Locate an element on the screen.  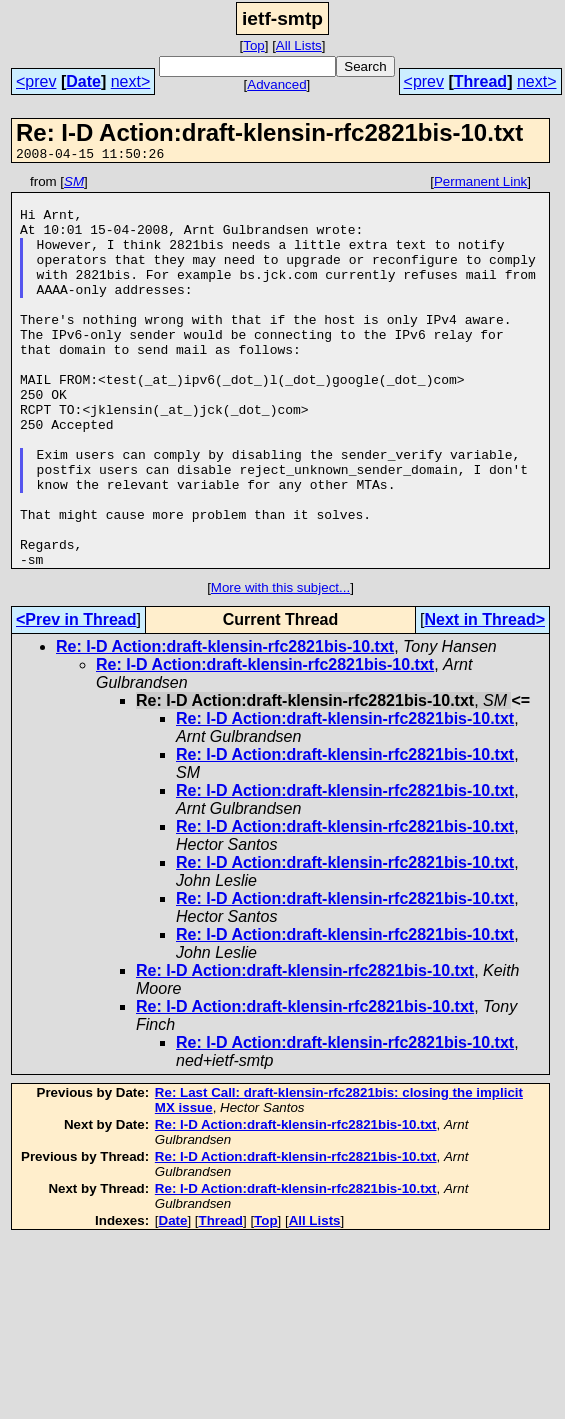
<prev is located at coordinates (36, 81).